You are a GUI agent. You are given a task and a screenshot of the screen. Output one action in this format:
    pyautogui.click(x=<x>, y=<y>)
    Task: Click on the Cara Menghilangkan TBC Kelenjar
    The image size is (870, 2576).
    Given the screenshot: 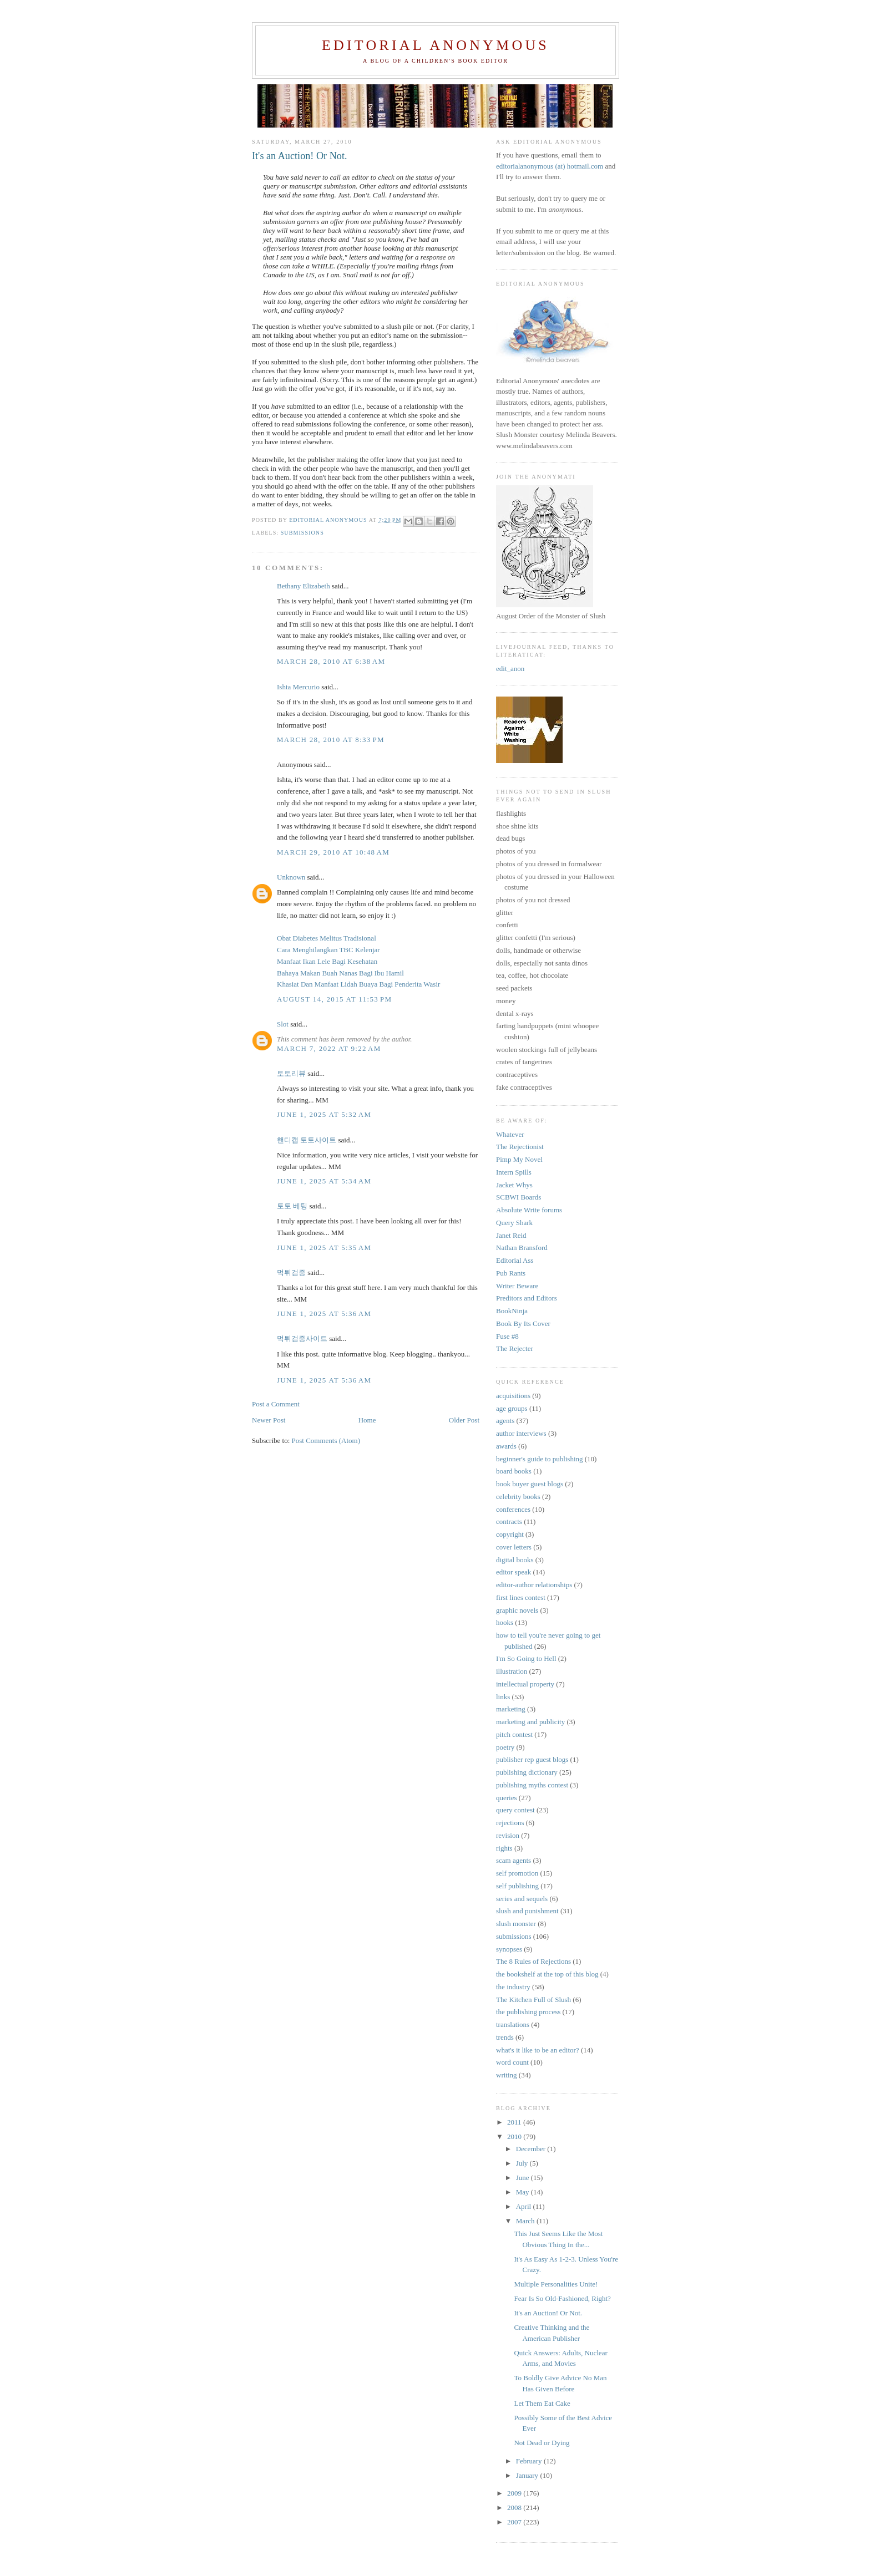 What is the action you would take?
    pyautogui.click(x=328, y=950)
    